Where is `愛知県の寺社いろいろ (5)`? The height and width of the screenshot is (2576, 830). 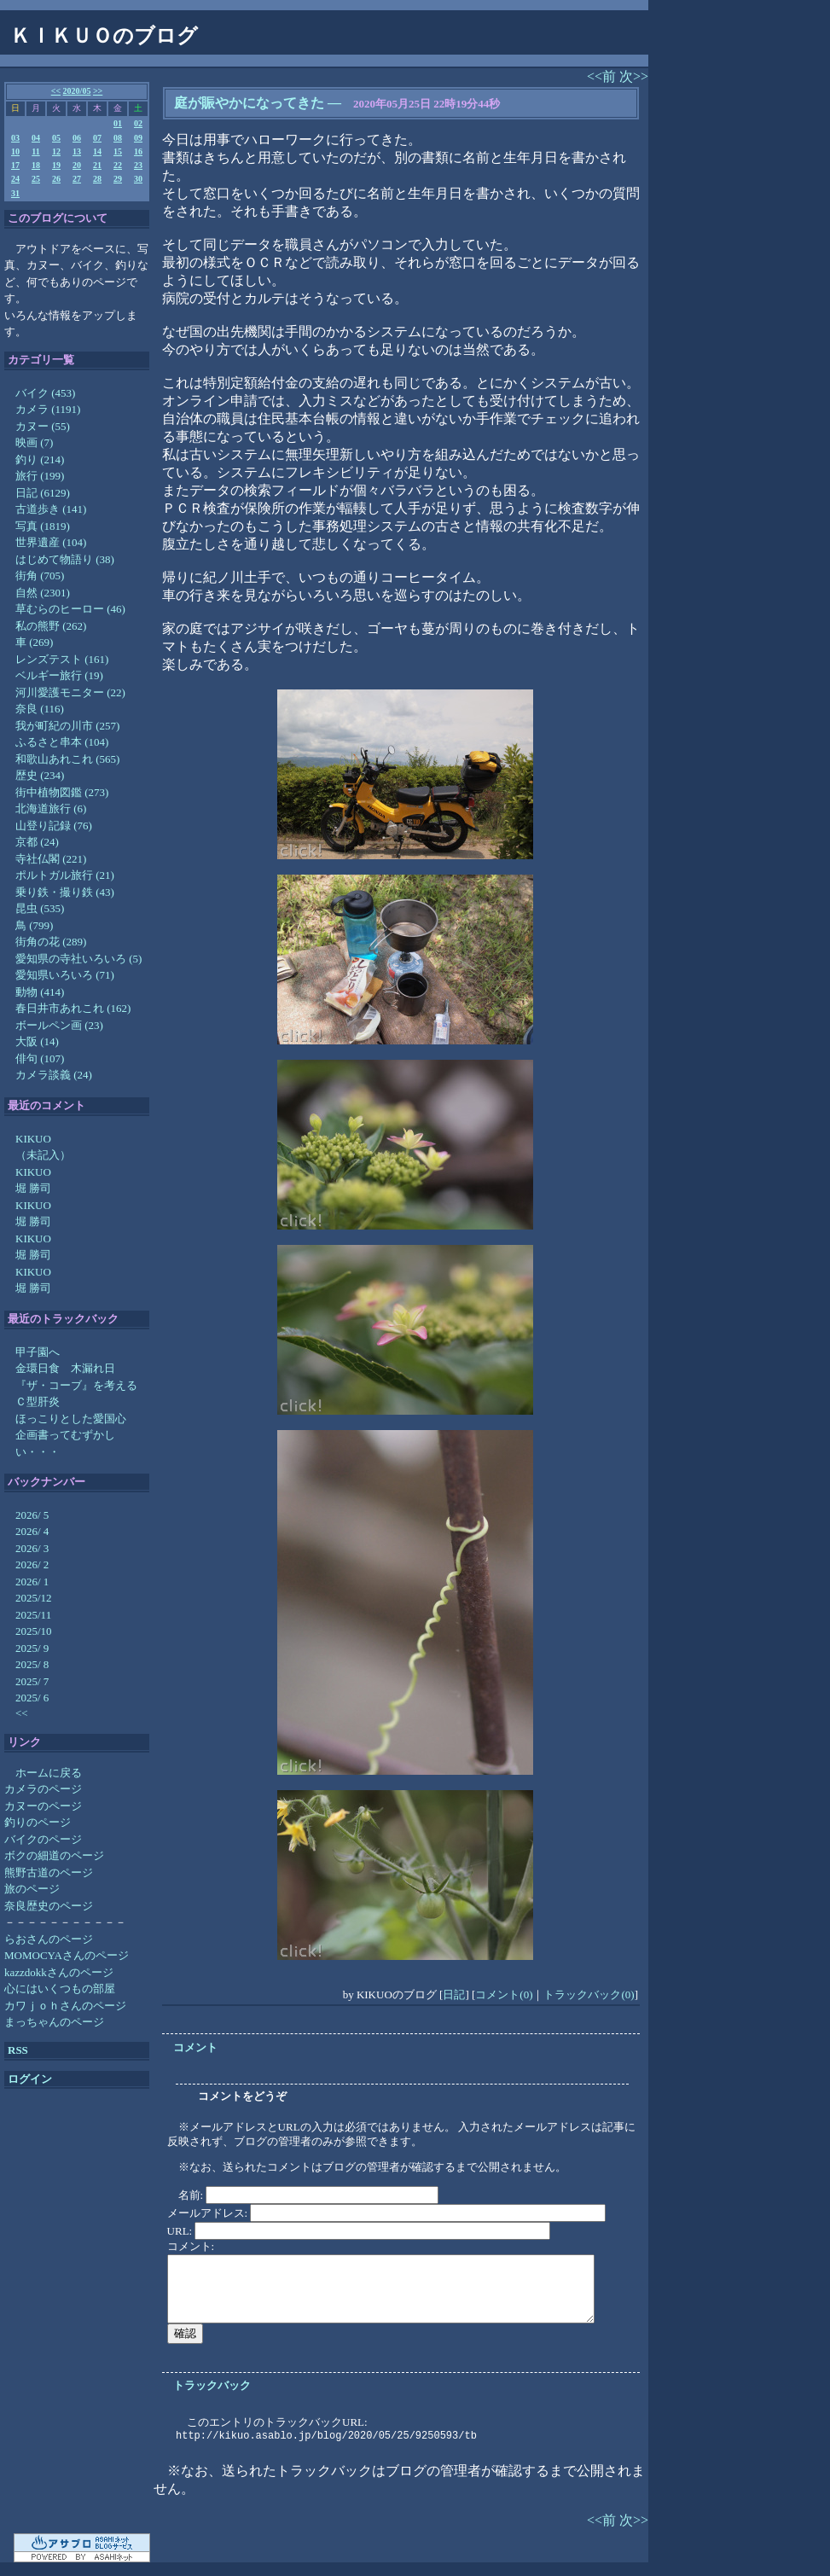 愛知県の寺社いろいろ (5) is located at coordinates (78, 958).